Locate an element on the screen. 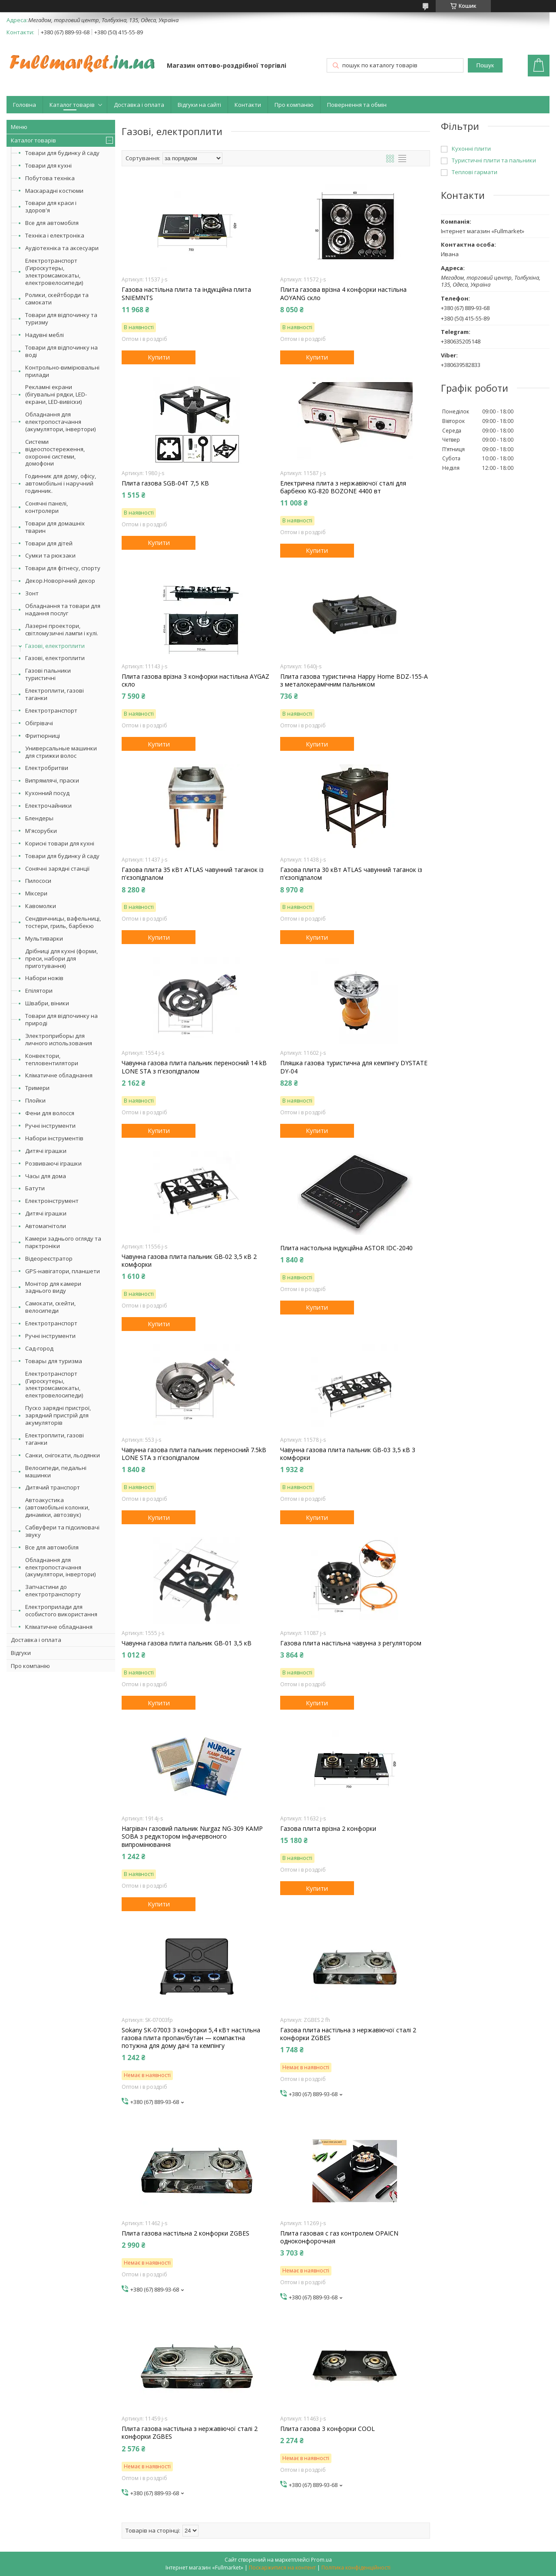  Чавунна газова плита пальник GB-03 3,5 кВ 3 комфорки is located at coordinates (347, 1454).